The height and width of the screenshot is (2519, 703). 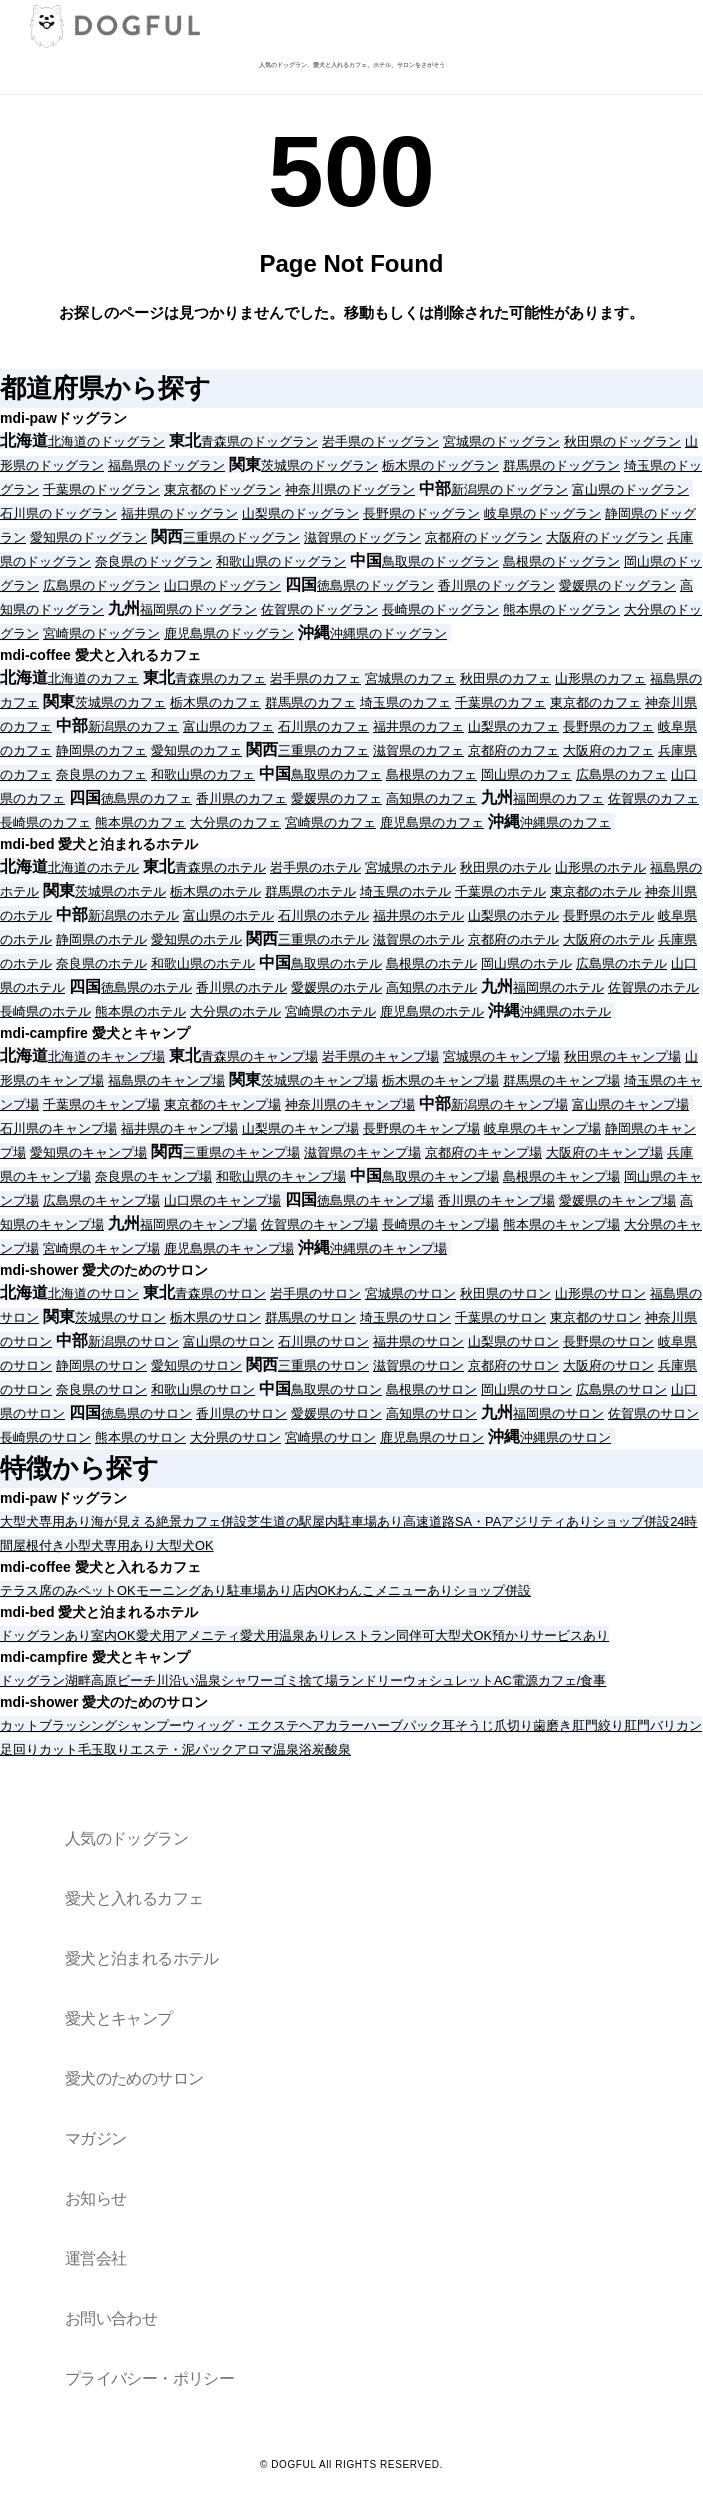 What do you see at coordinates (133, 1341) in the screenshot?
I see `新潟県のサロン` at bounding box center [133, 1341].